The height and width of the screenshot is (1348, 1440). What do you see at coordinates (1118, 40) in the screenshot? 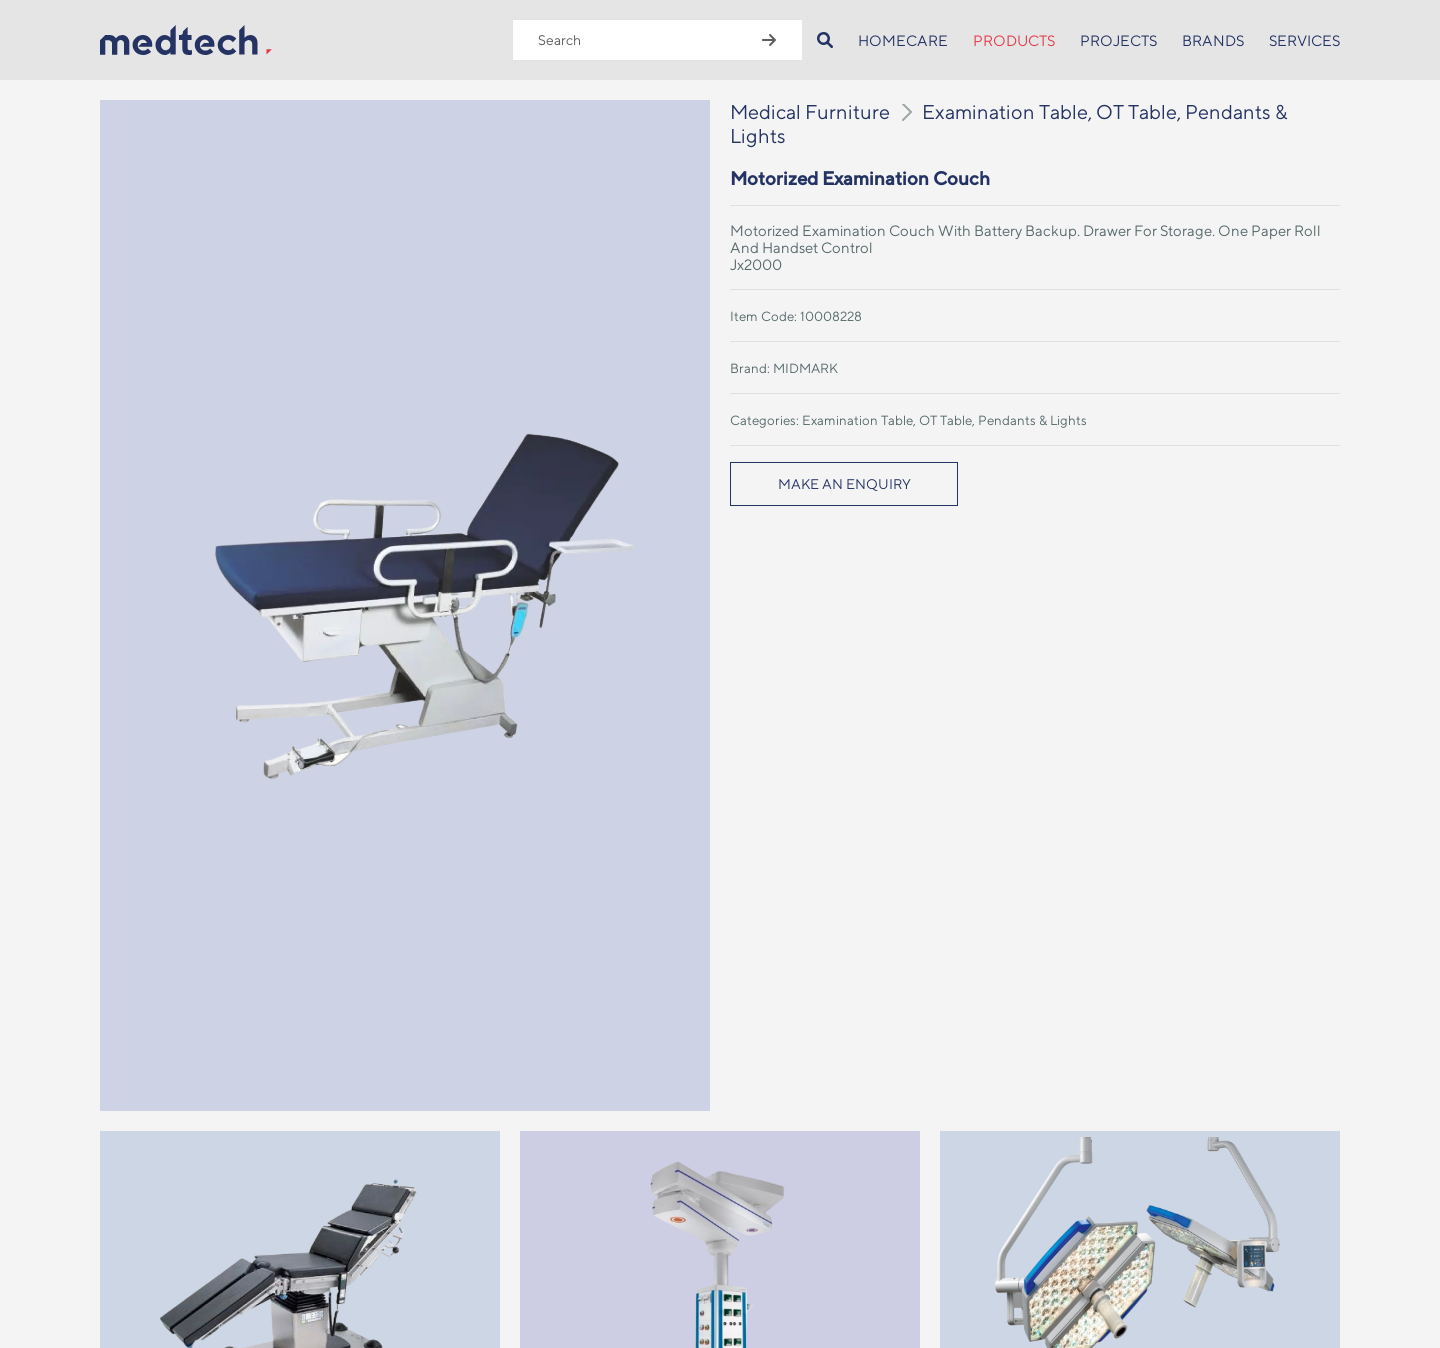
I see `PROJECTS` at bounding box center [1118, 40].